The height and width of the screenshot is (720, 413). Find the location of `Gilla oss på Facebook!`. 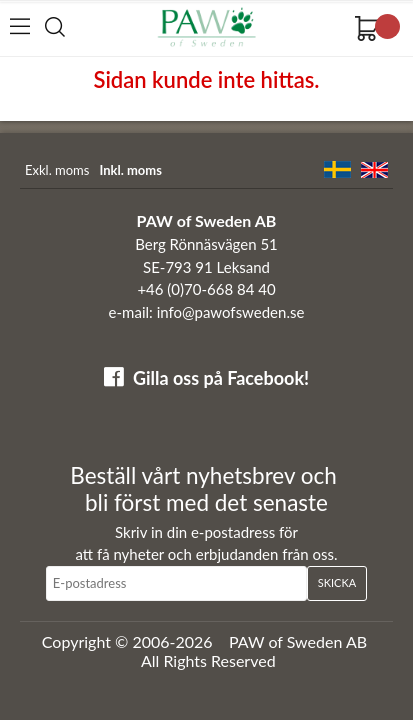

Gilla oss på Facebook! is located at coordinates (221, 378).